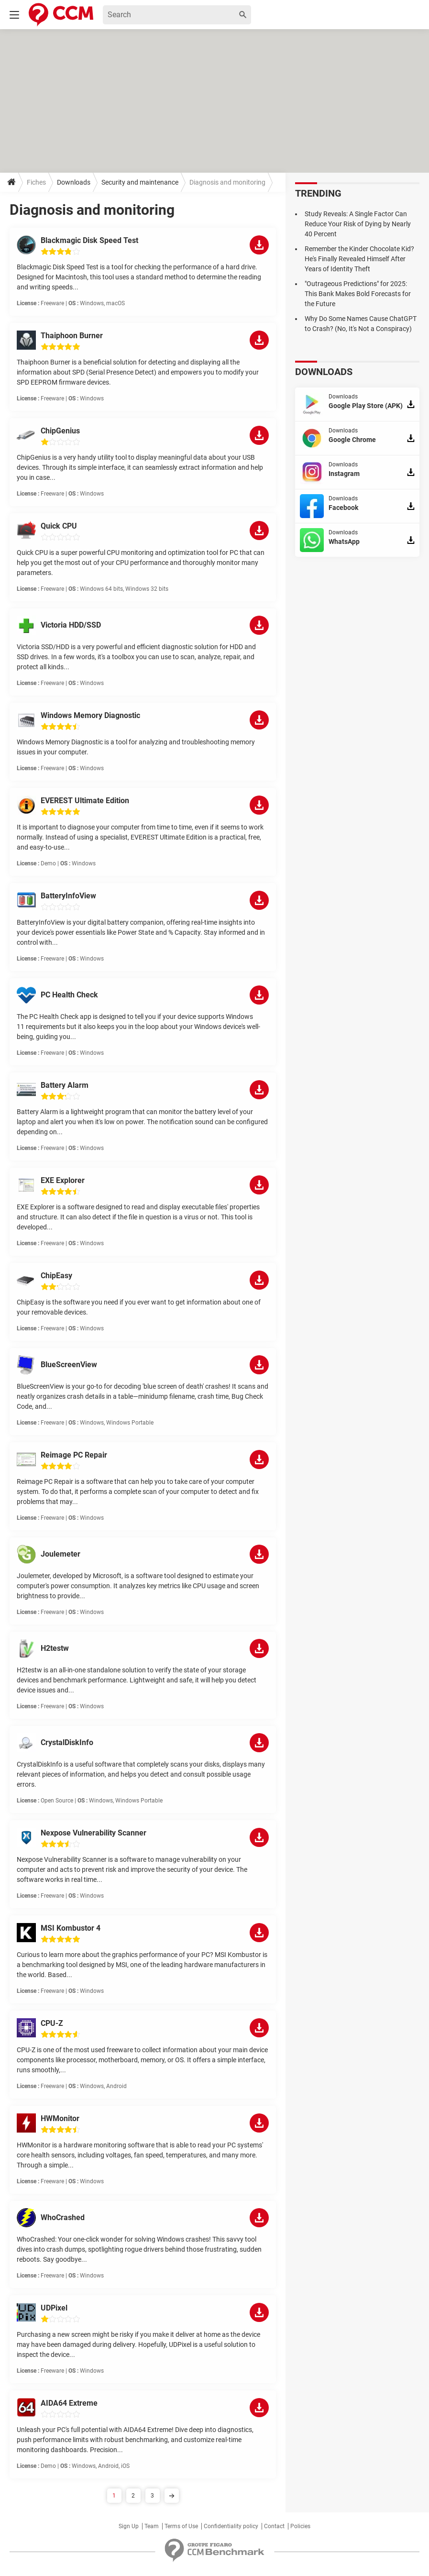 Image resolution: width=429 pixels, height=2576 pixels. I want to click on "Outrageous Predictions" for 2025: This Bank Makes Bold Forecasts for the Future, so click(358, 294).